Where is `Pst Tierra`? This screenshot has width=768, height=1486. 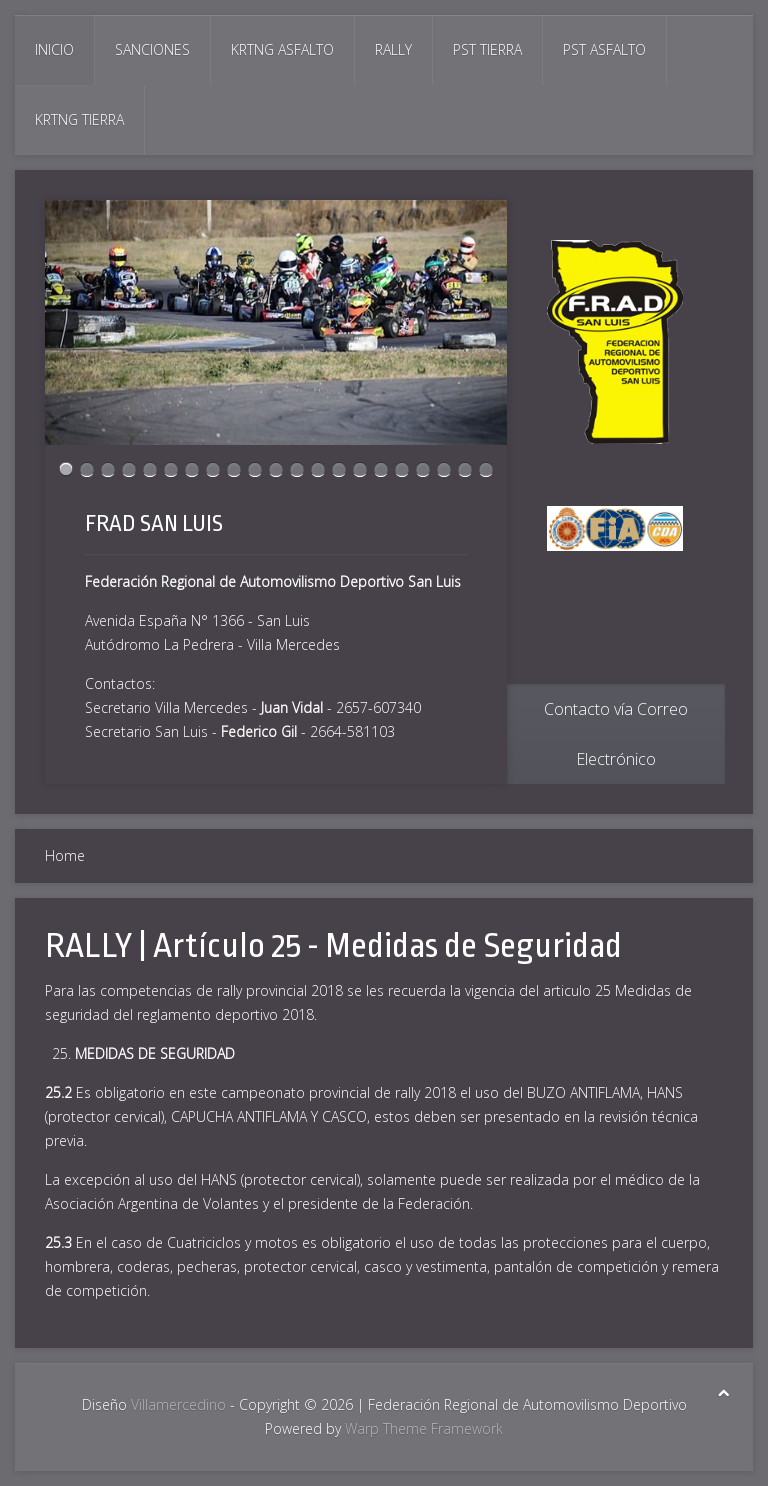
Pst Tierra is located at coordinates (487, 49).